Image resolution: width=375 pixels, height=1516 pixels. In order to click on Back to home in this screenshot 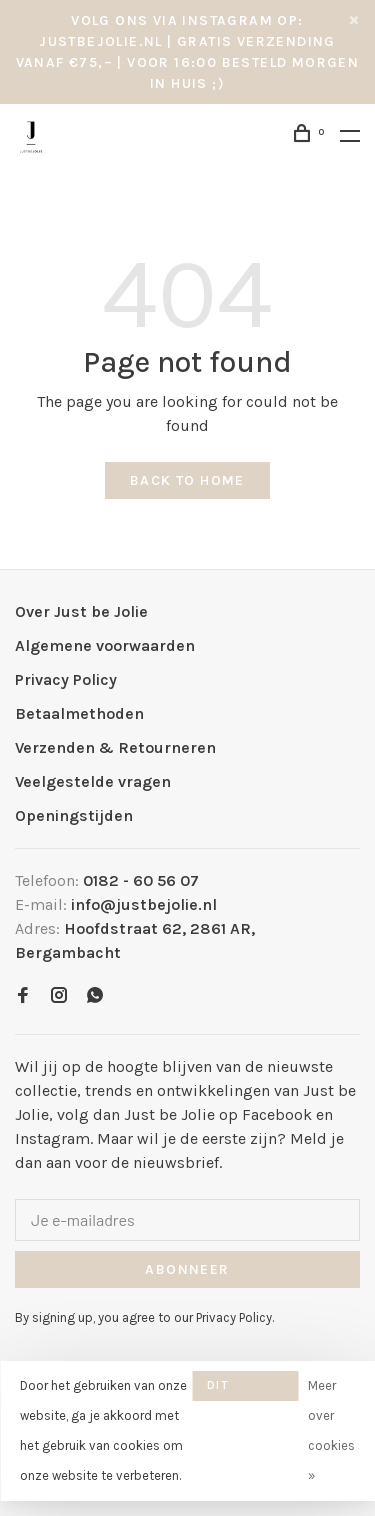, I will do `click(187, 480)`.